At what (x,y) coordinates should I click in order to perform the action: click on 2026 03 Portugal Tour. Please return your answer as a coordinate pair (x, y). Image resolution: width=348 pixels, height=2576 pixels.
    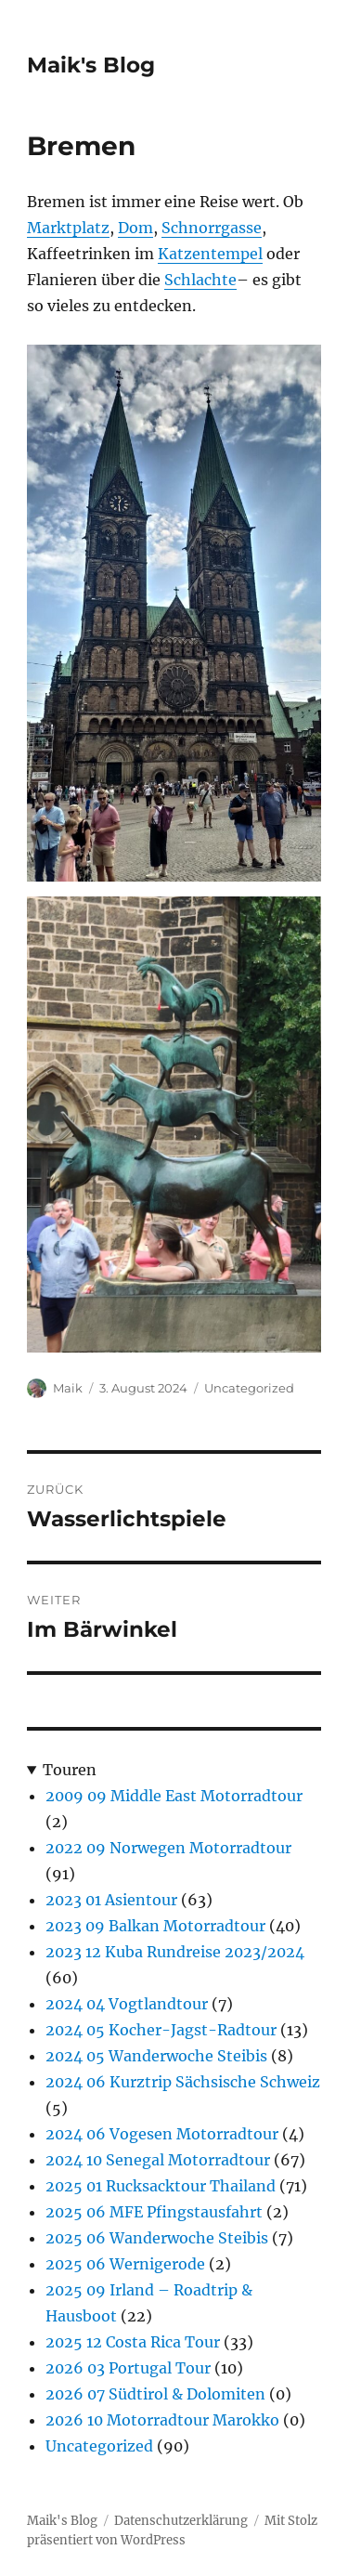
    Looking at the image, I should click on (128, 2368).